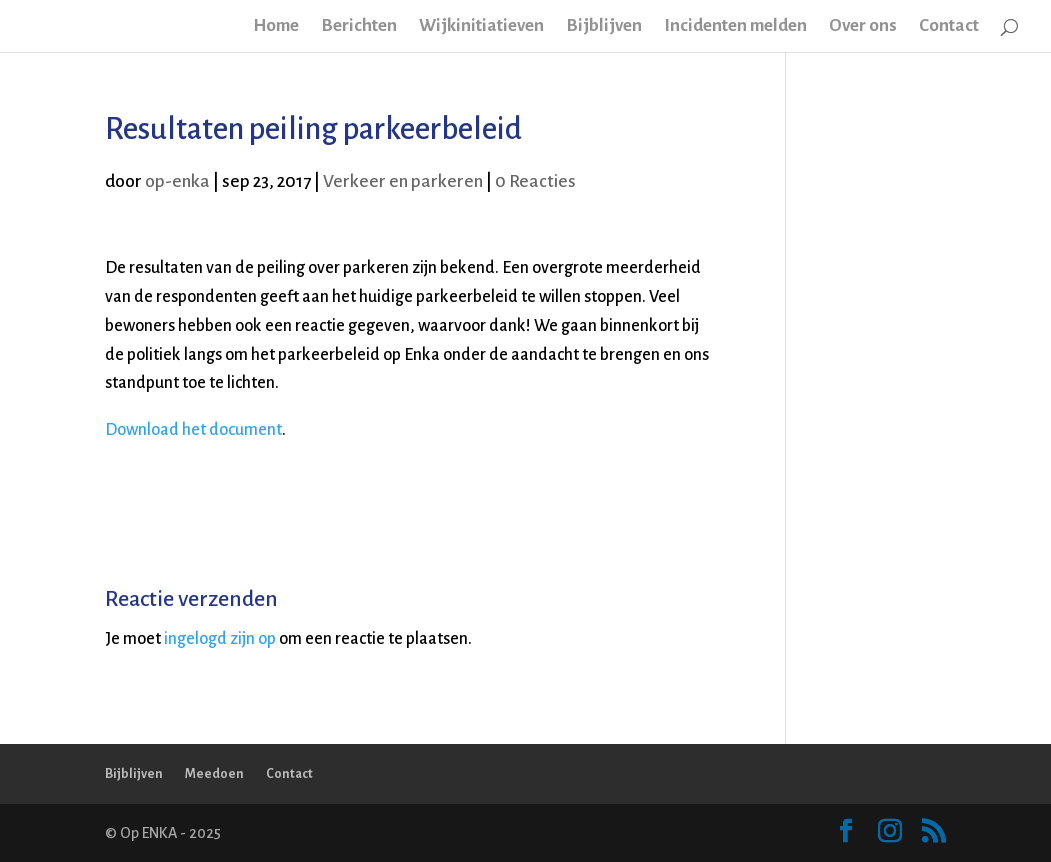  I want to click on Wijkinitiatieven, so click(481, 27).